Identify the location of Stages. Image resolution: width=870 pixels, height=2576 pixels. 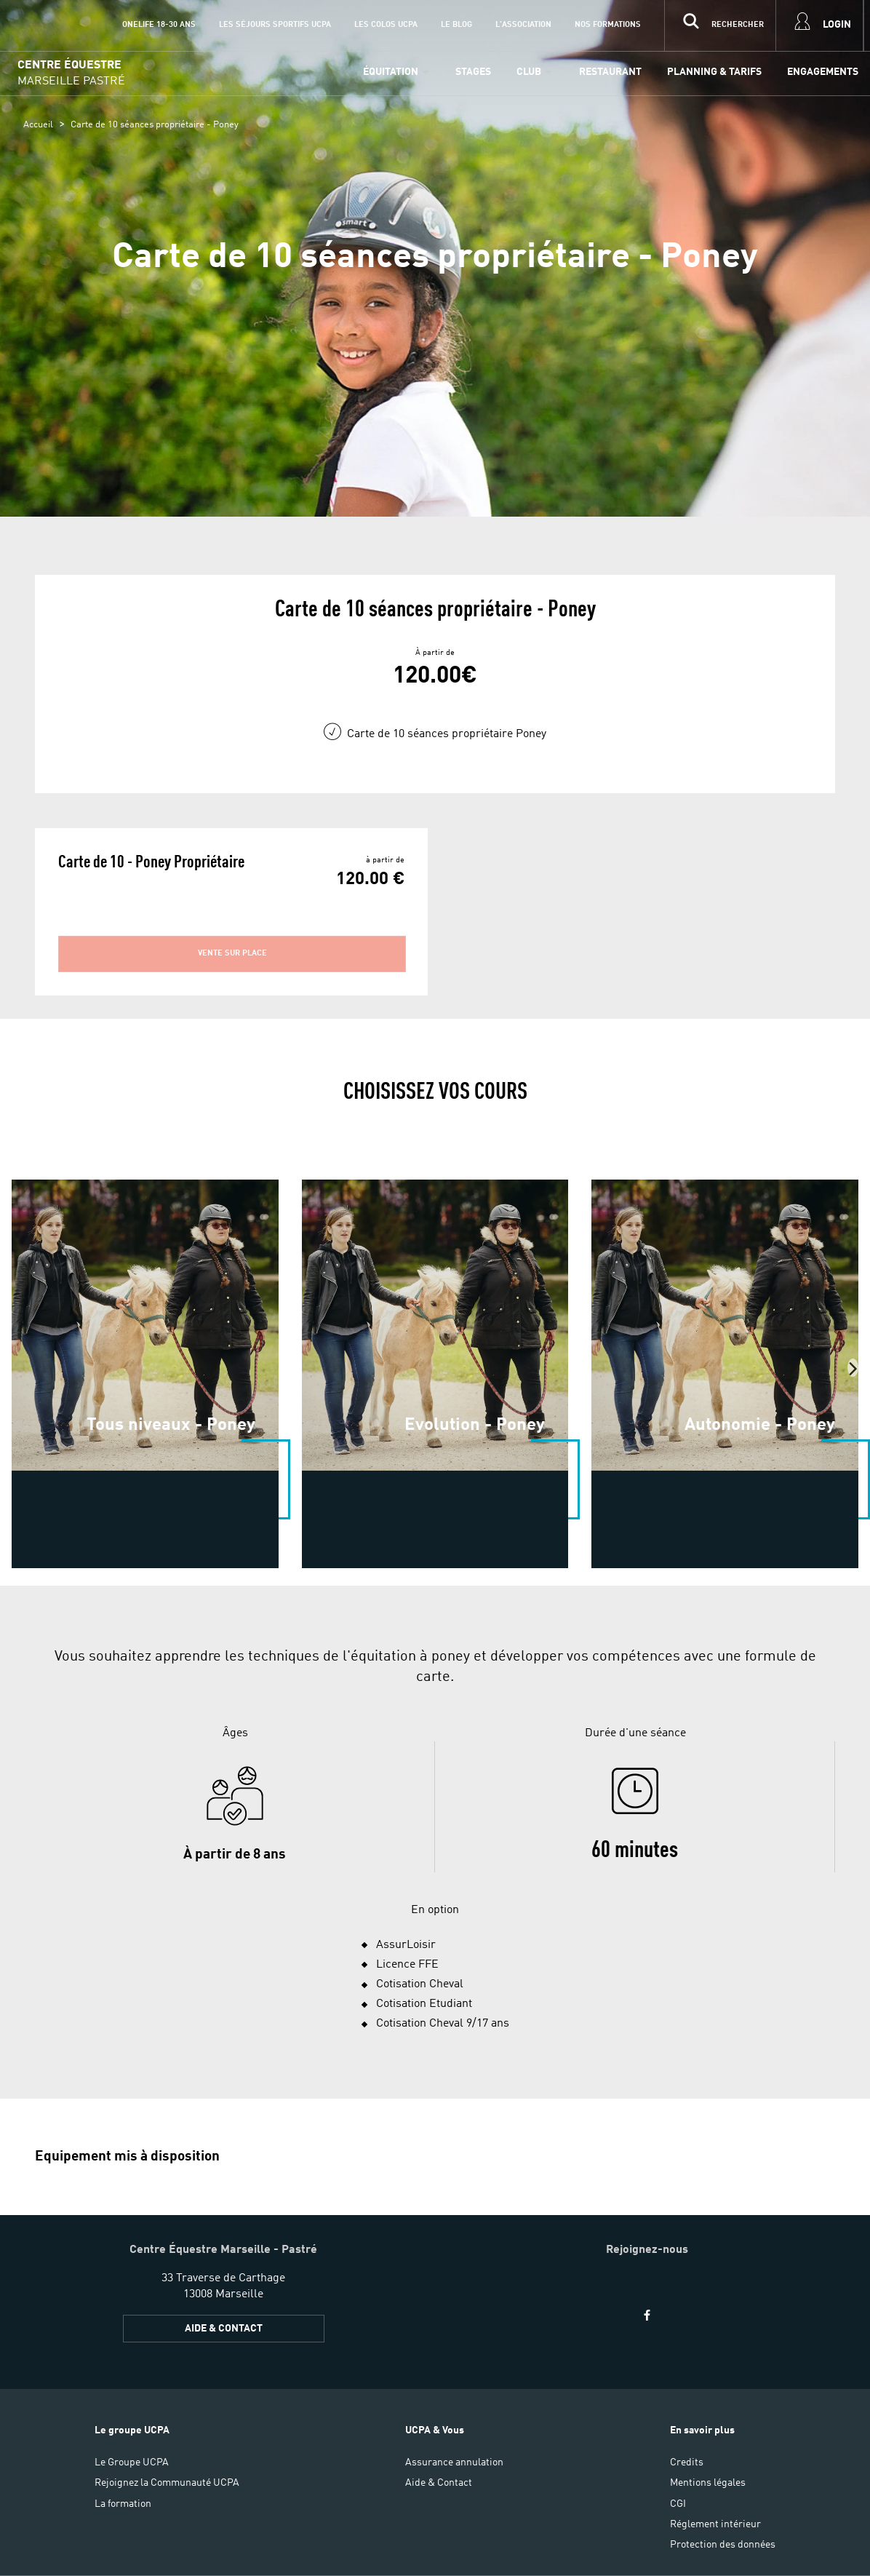
(473, 72).